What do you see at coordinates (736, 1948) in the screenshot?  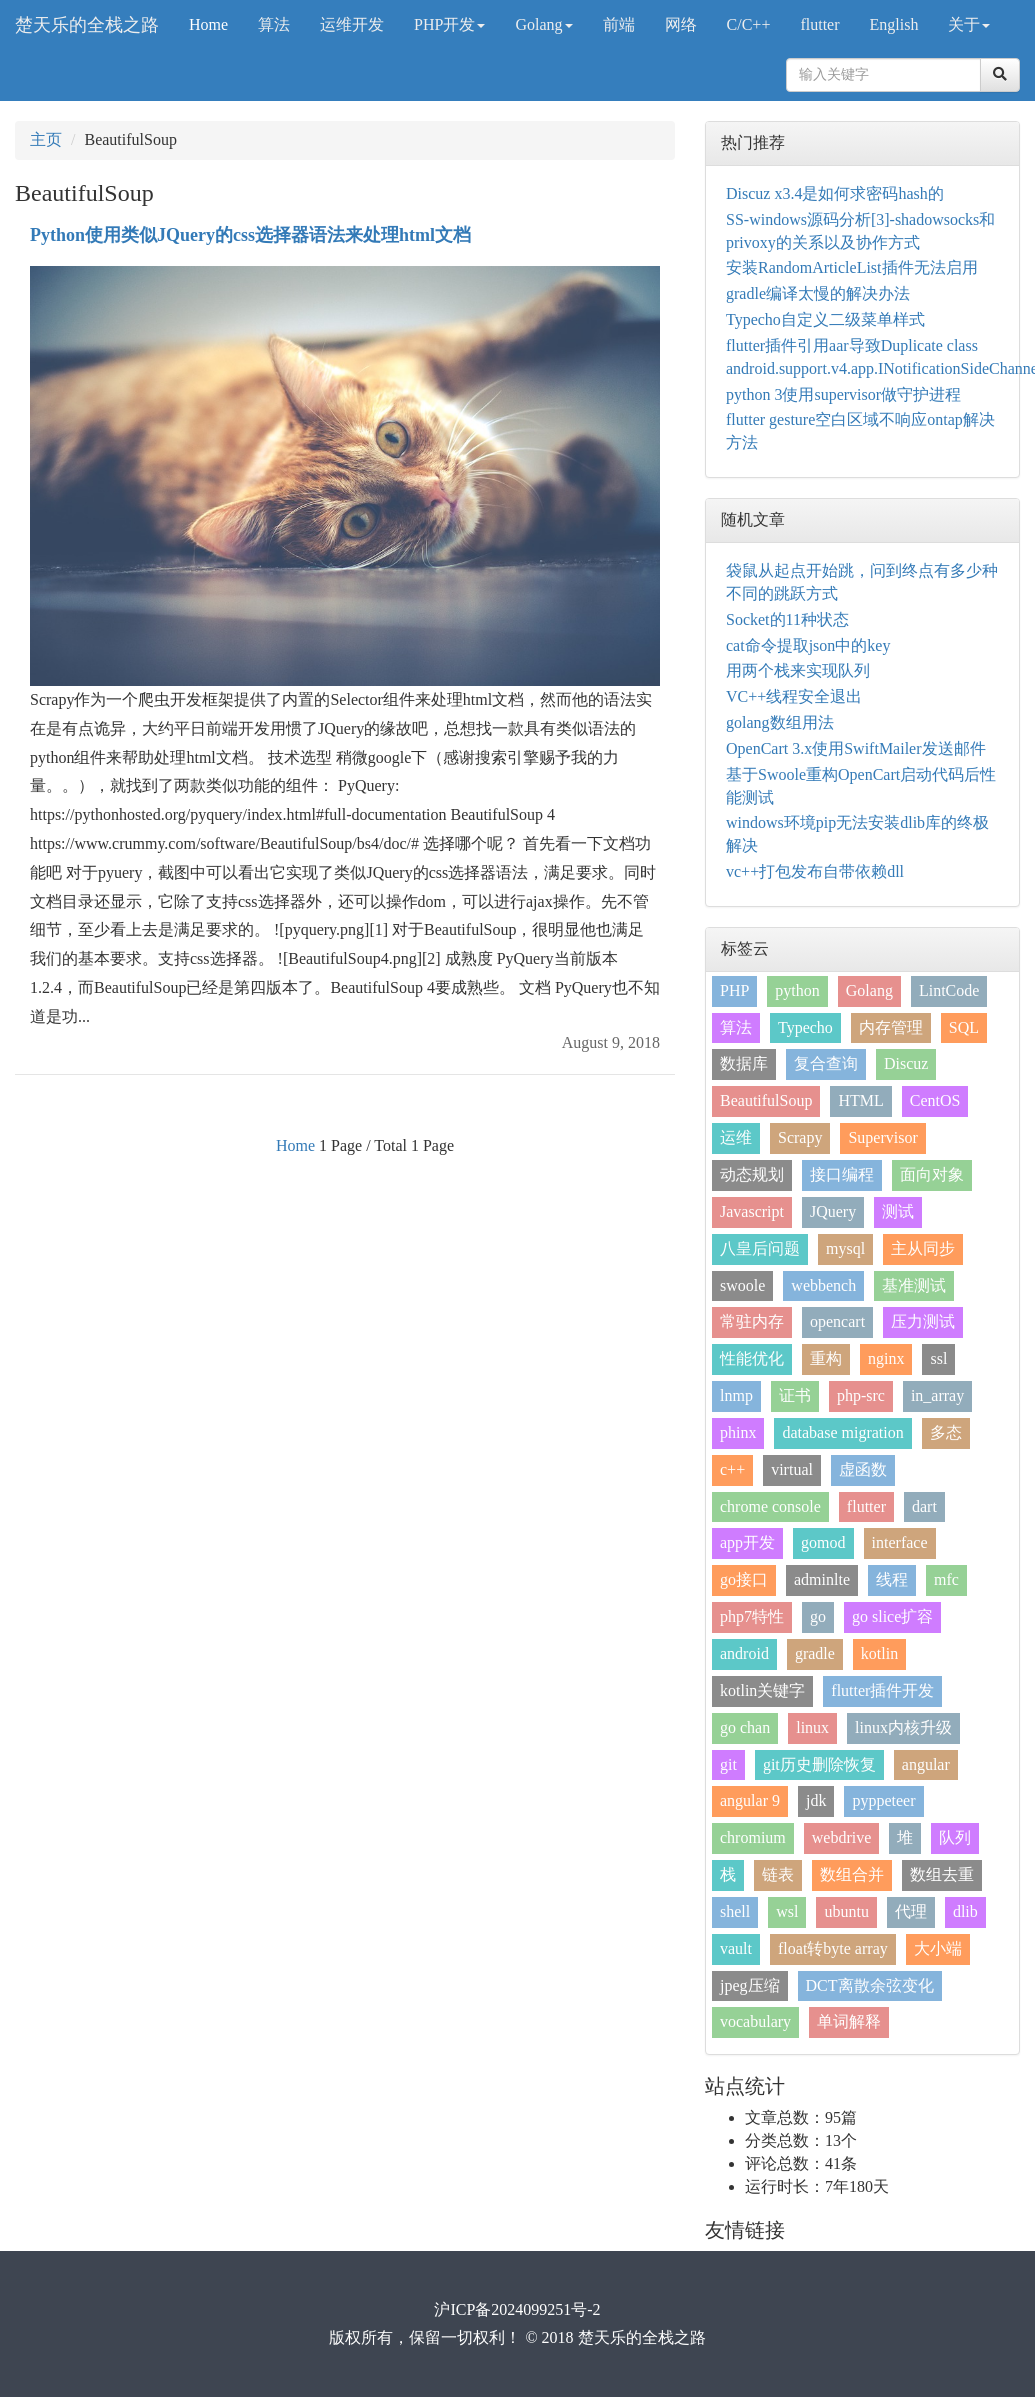 I see `vault` at bounding box center [736, 1948].